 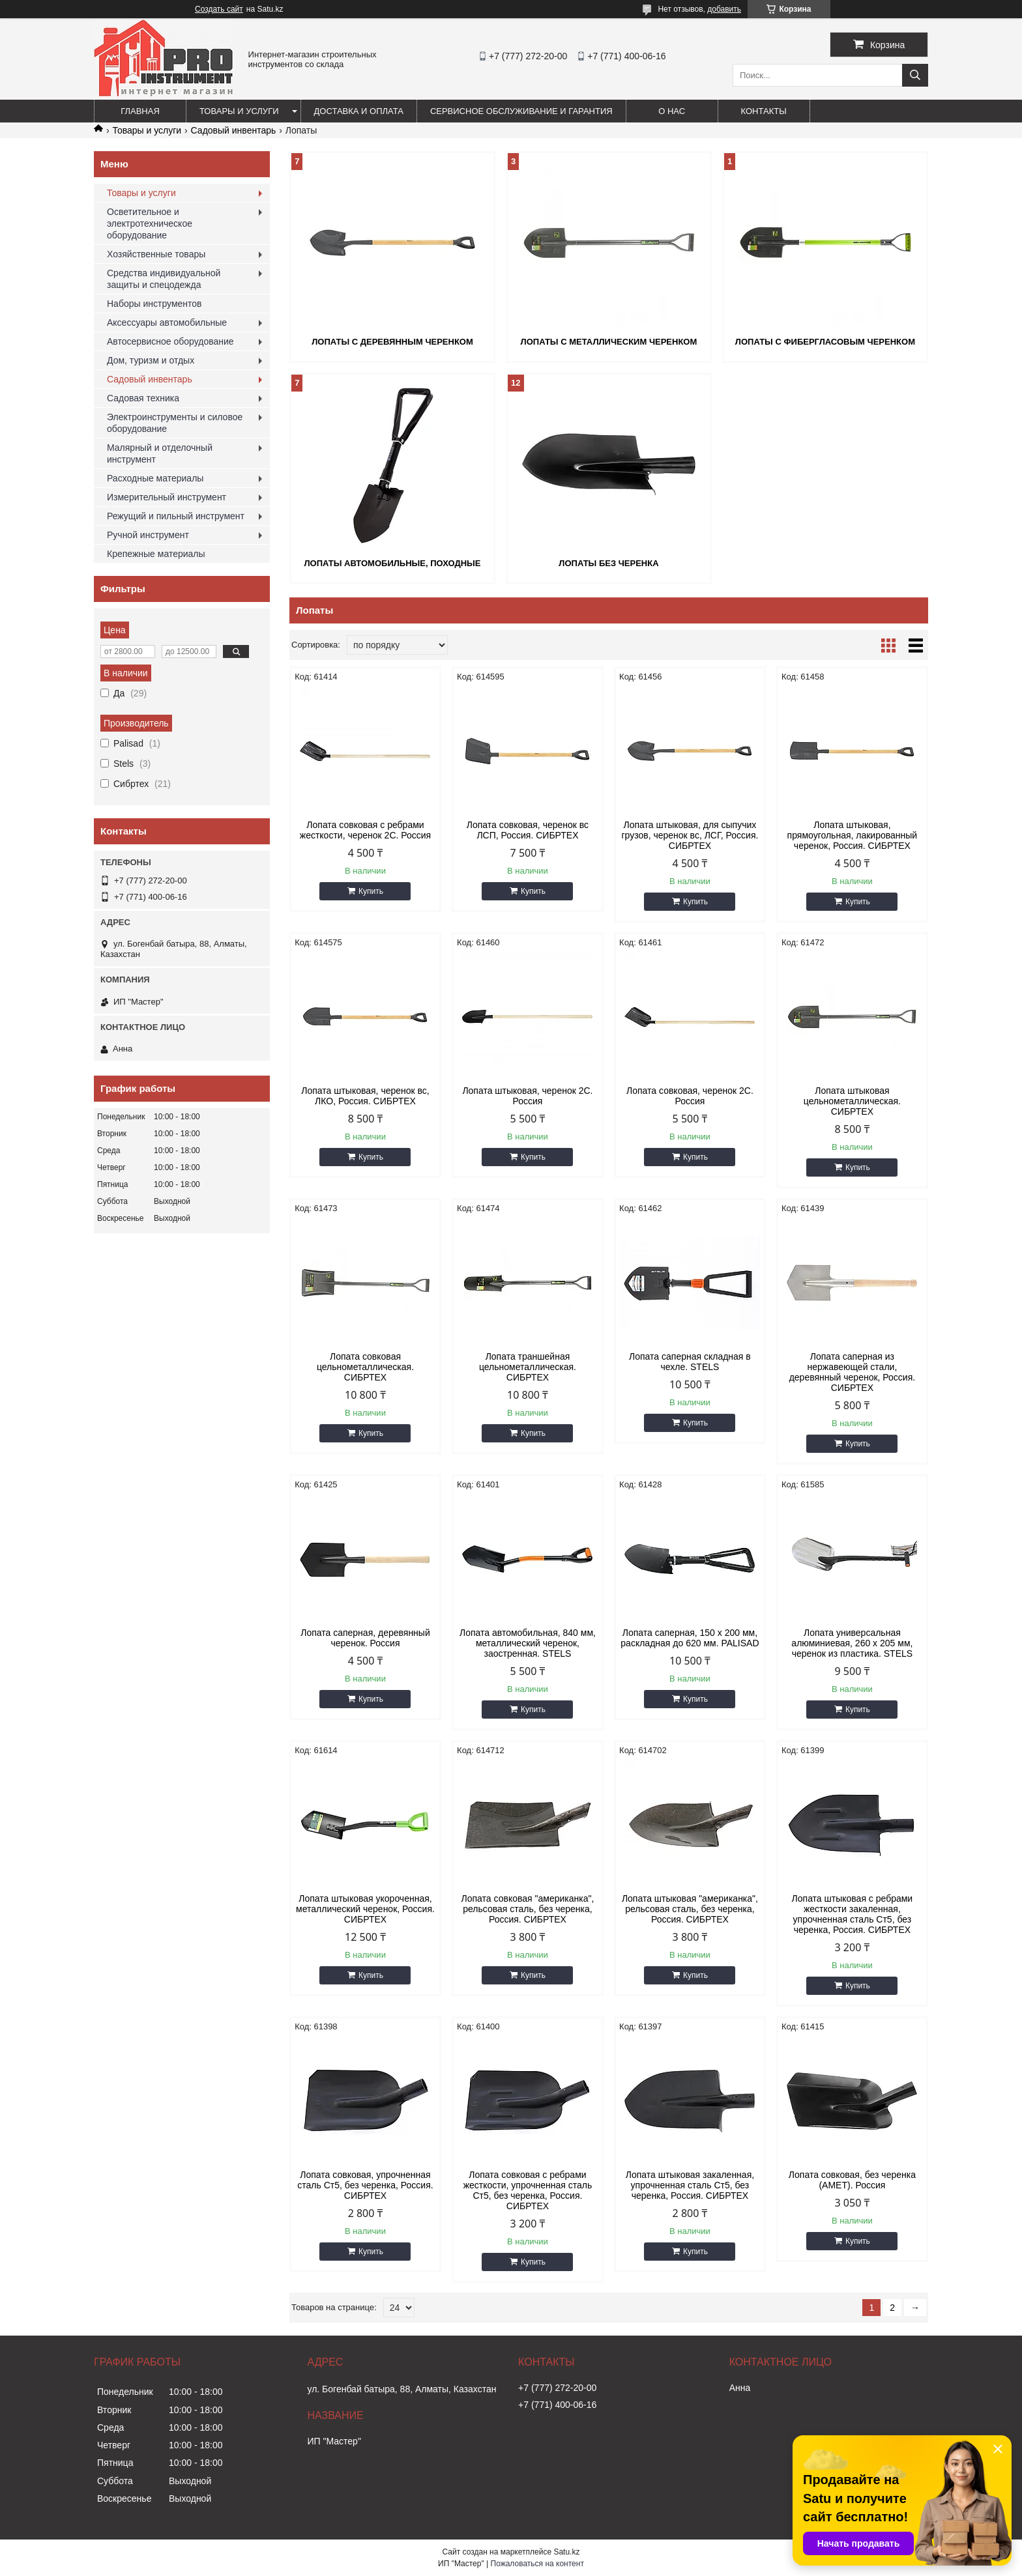 I want to click on Режущий и пильный инструмент, so click(x=175, y=516).